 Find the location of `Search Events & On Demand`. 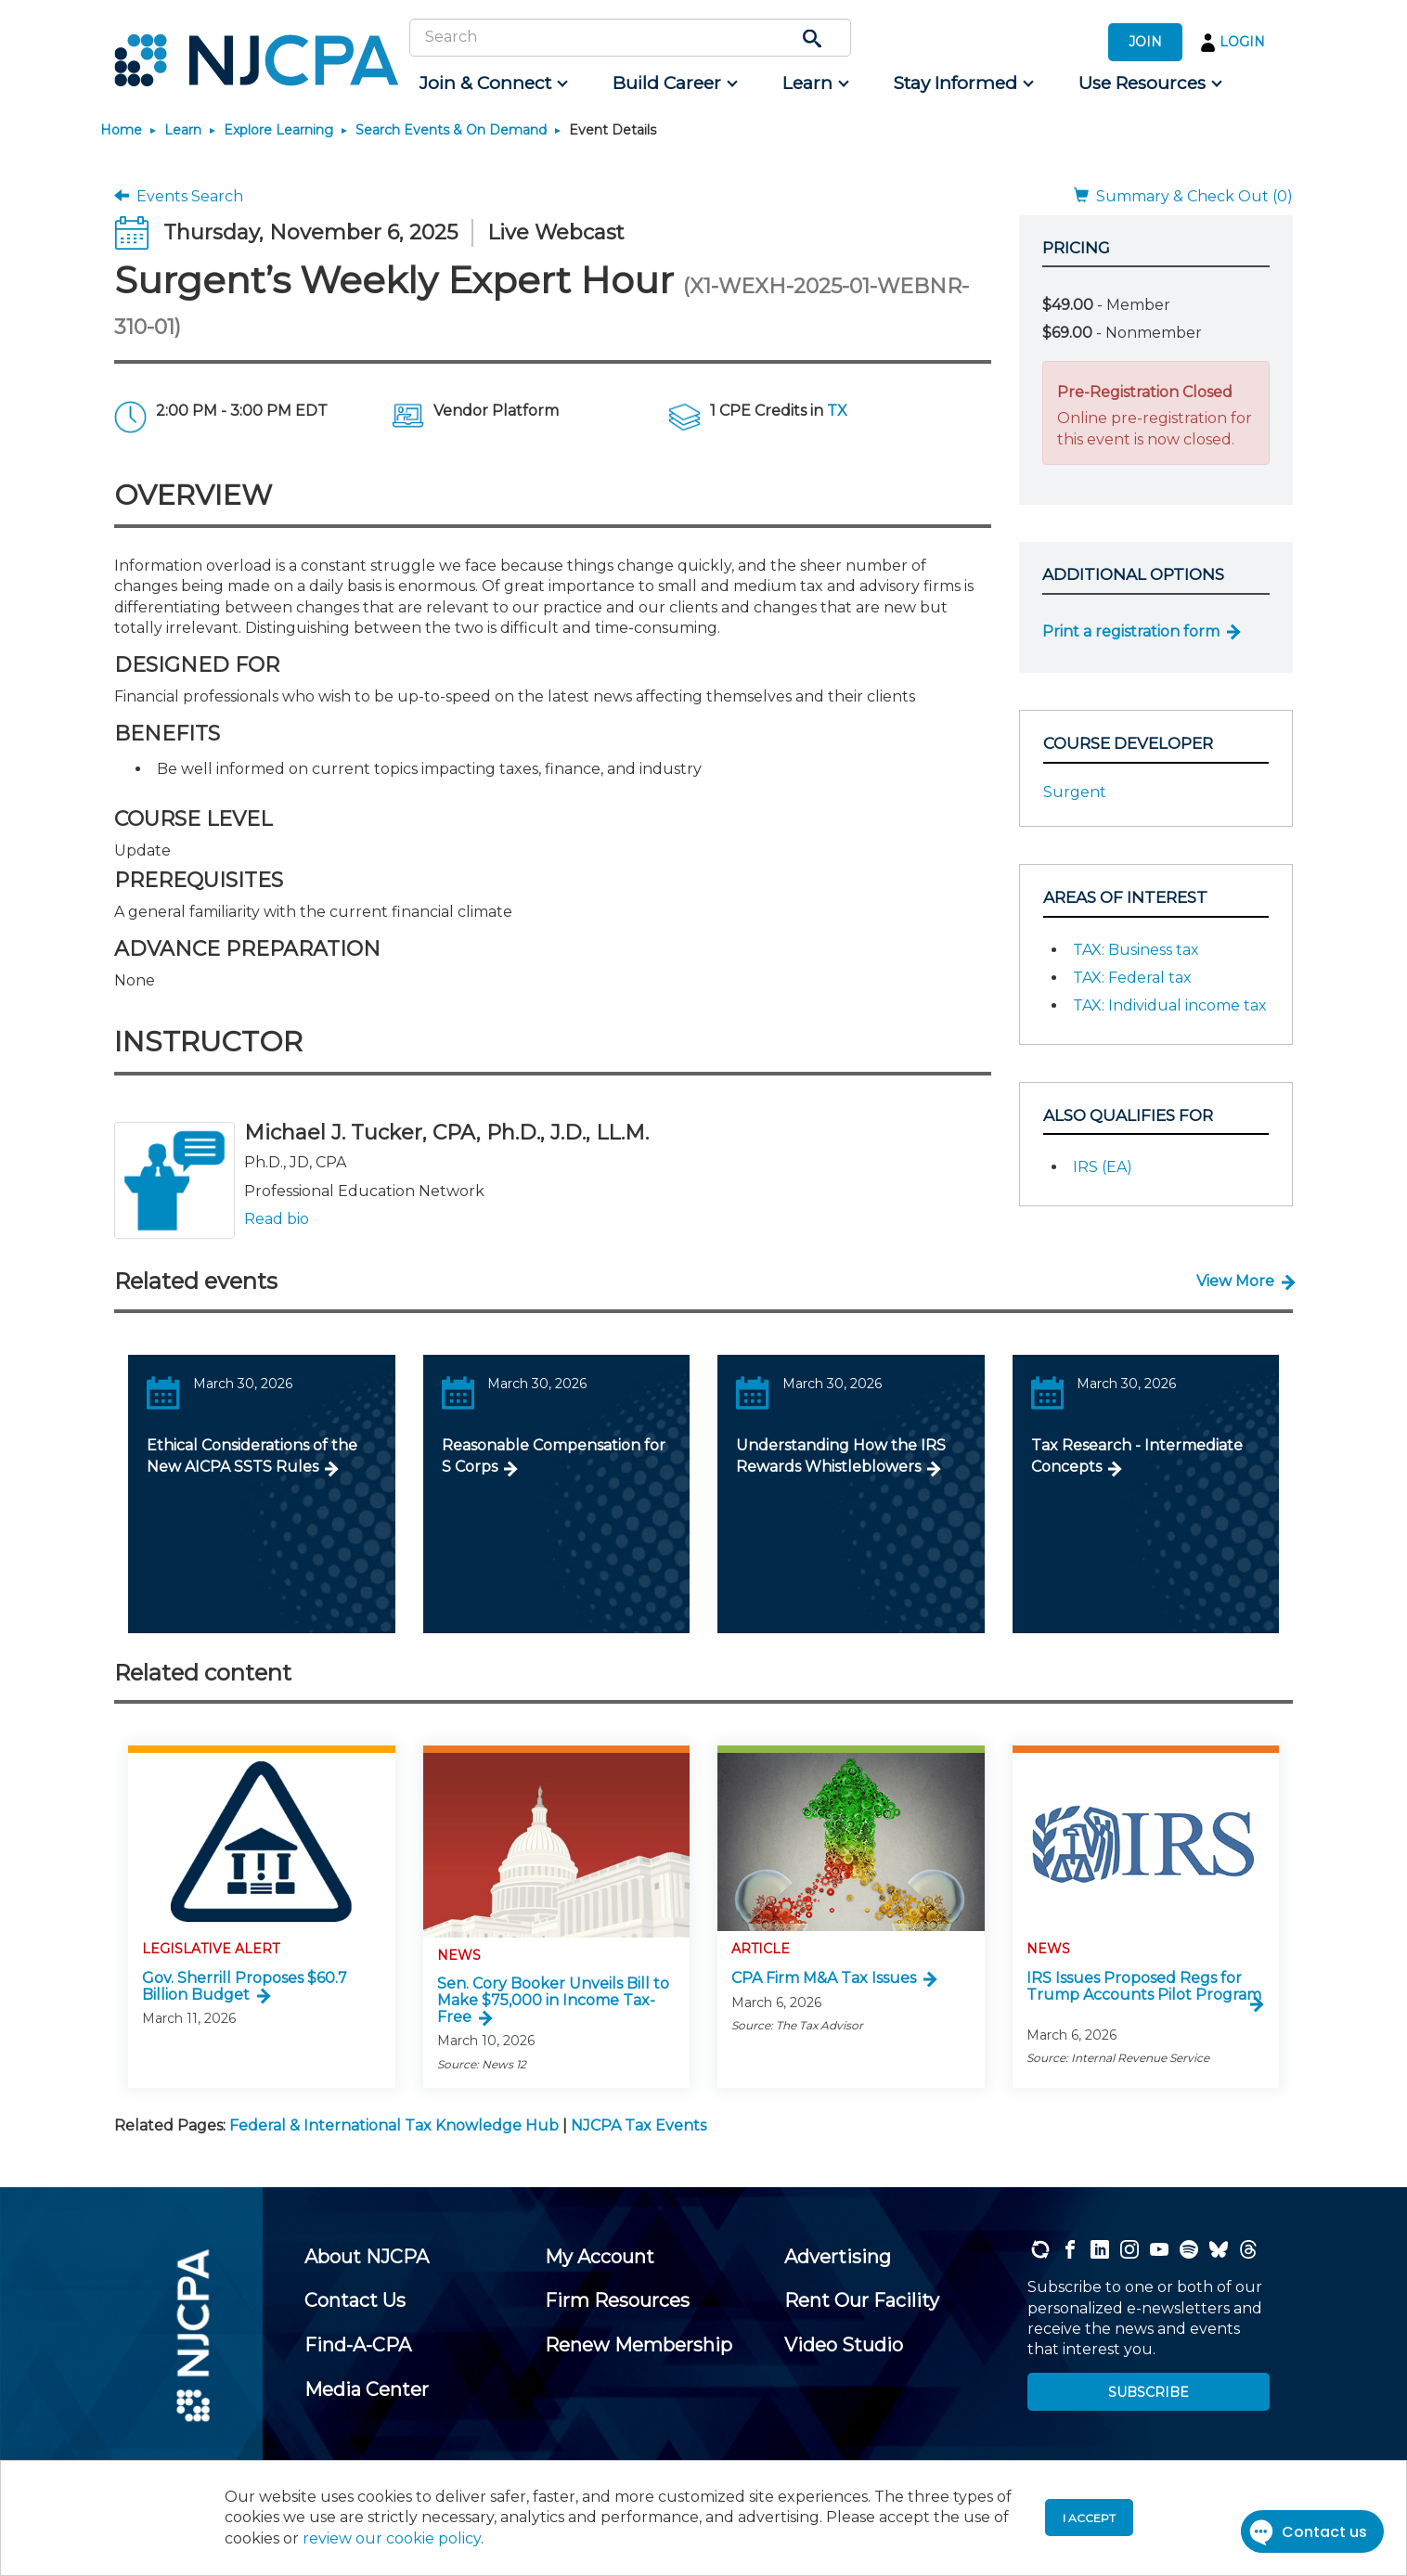

Search Events & On Demand is located at coordinates (451, 130).